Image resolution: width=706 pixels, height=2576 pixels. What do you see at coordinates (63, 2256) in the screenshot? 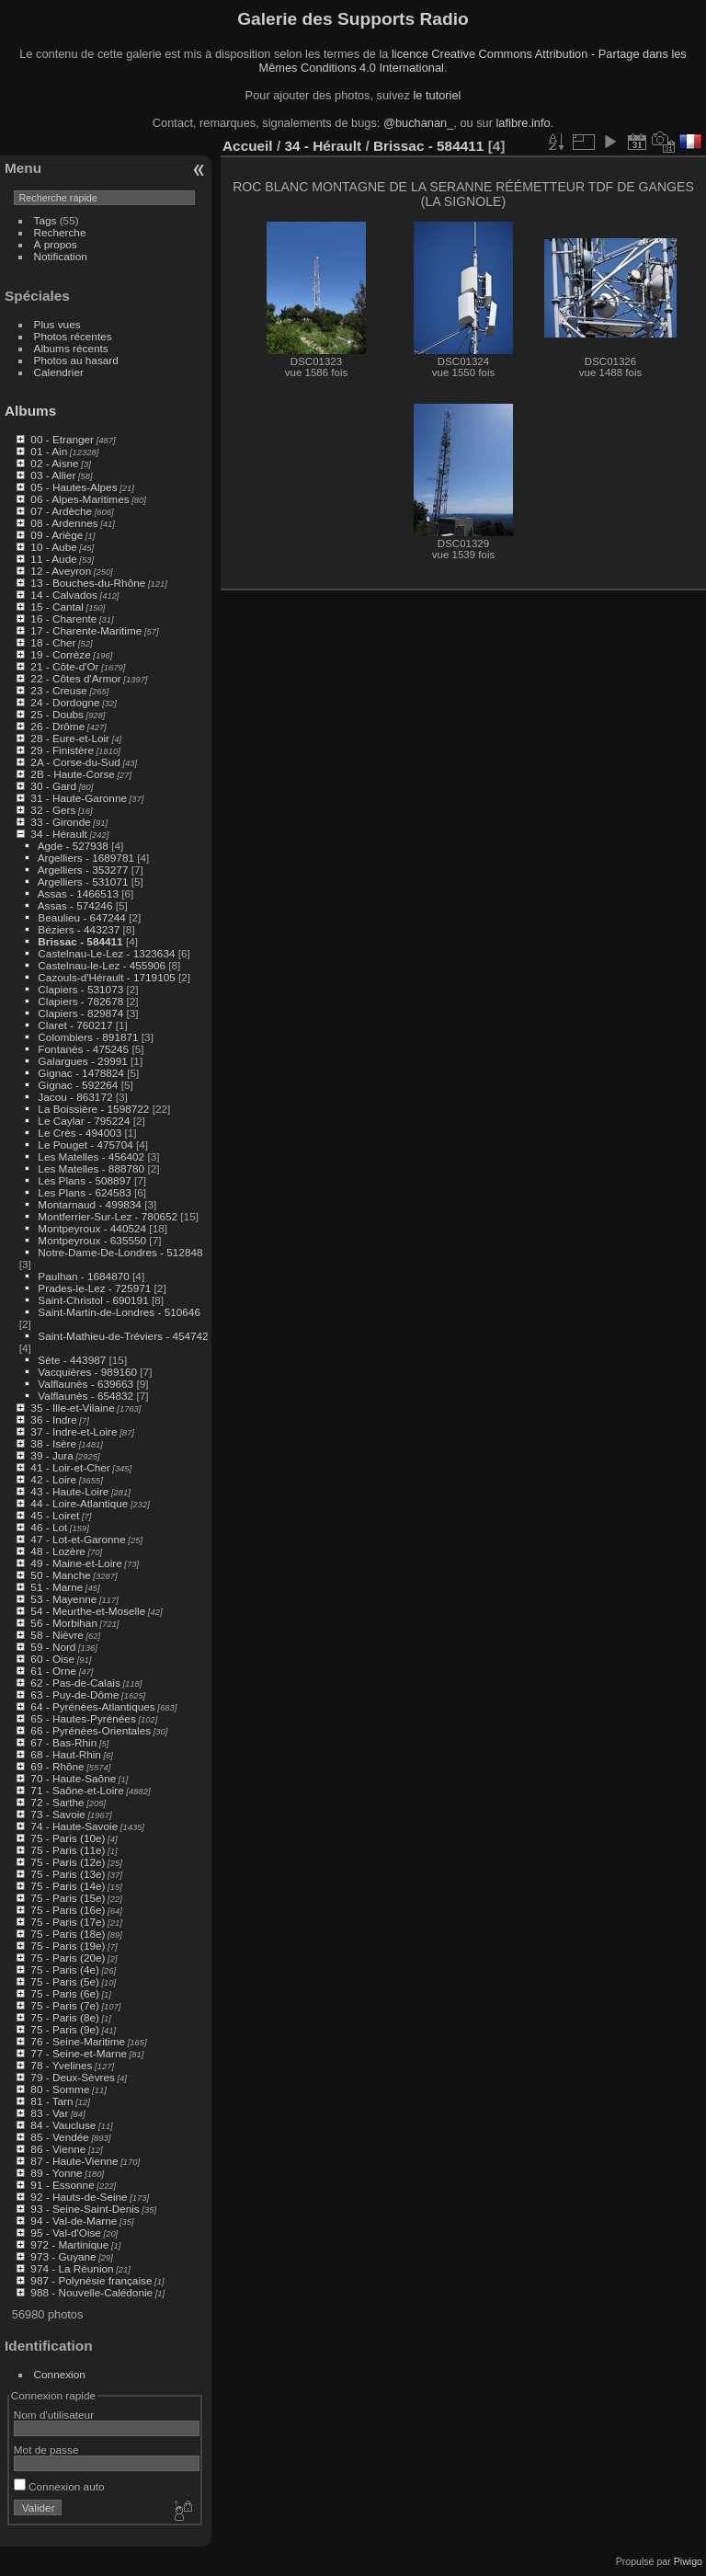
I see `973 - Guyane` at bounding box center [63, 2256].